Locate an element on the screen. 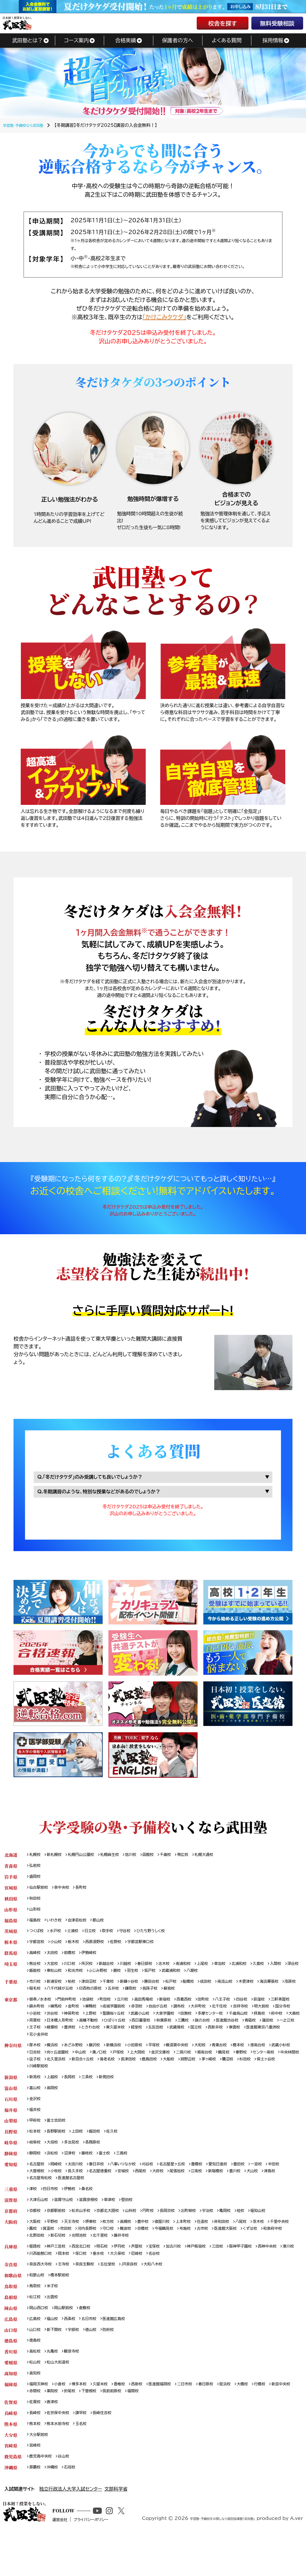  下曽根校 is located at coordinates (123, 2427).